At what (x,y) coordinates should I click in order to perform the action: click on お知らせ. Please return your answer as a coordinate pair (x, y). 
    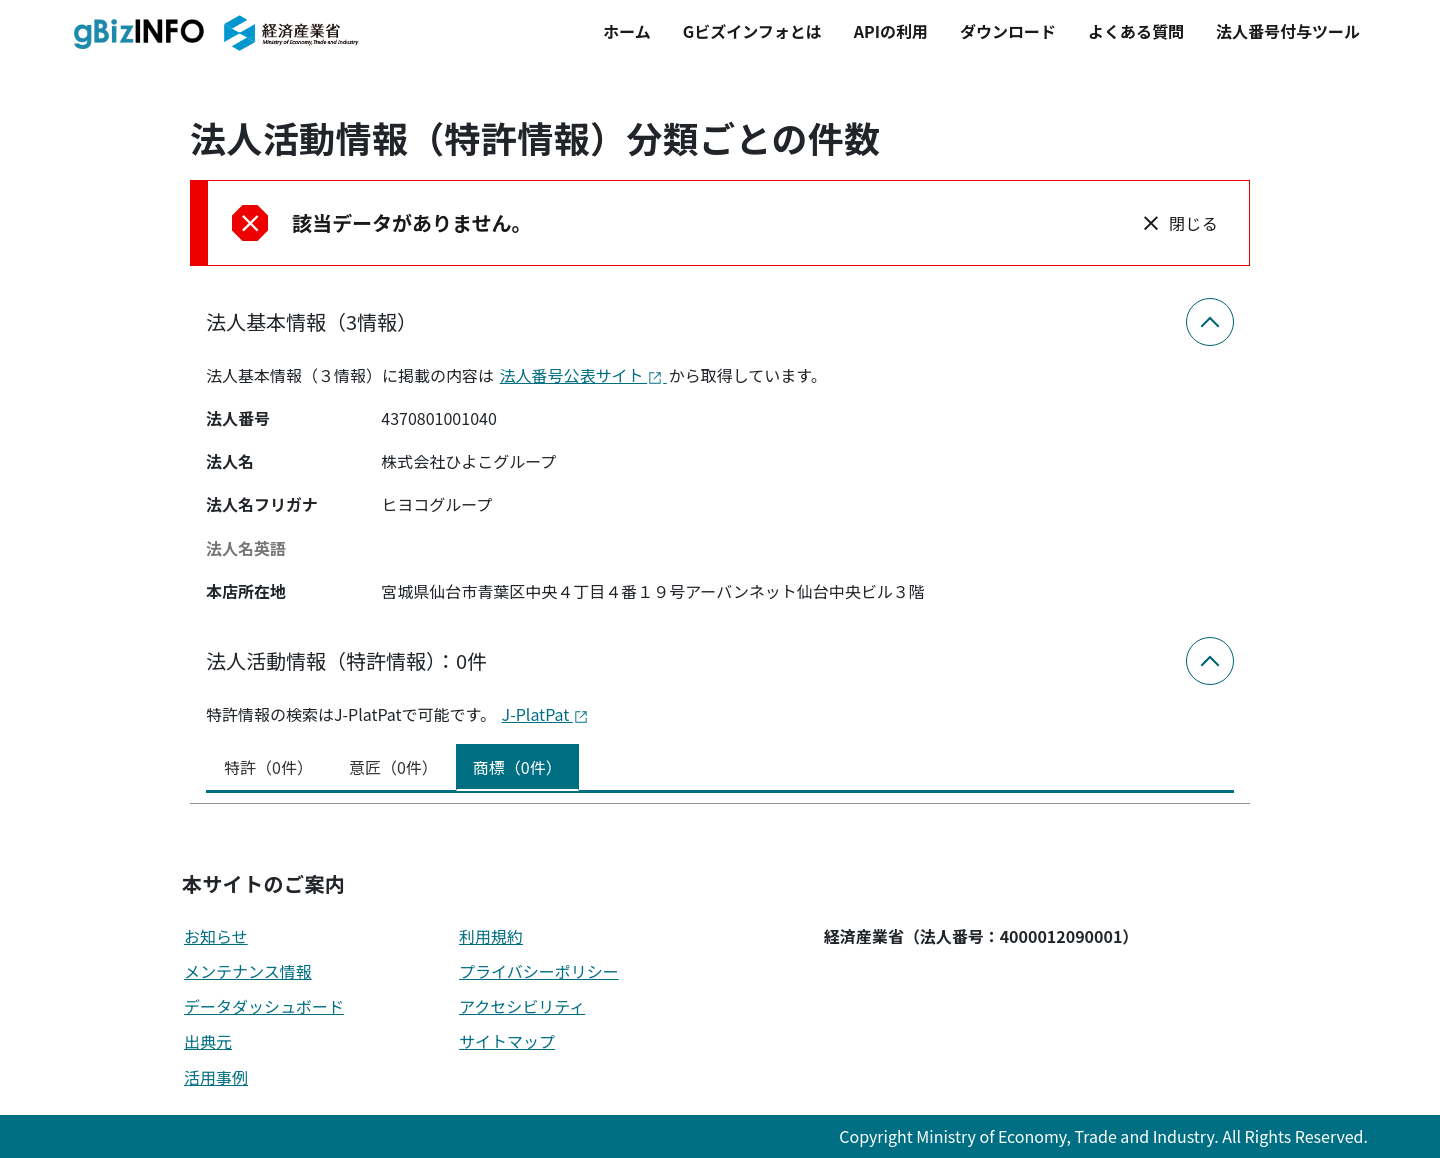
    Looking at the image, I should click on (216, 936).